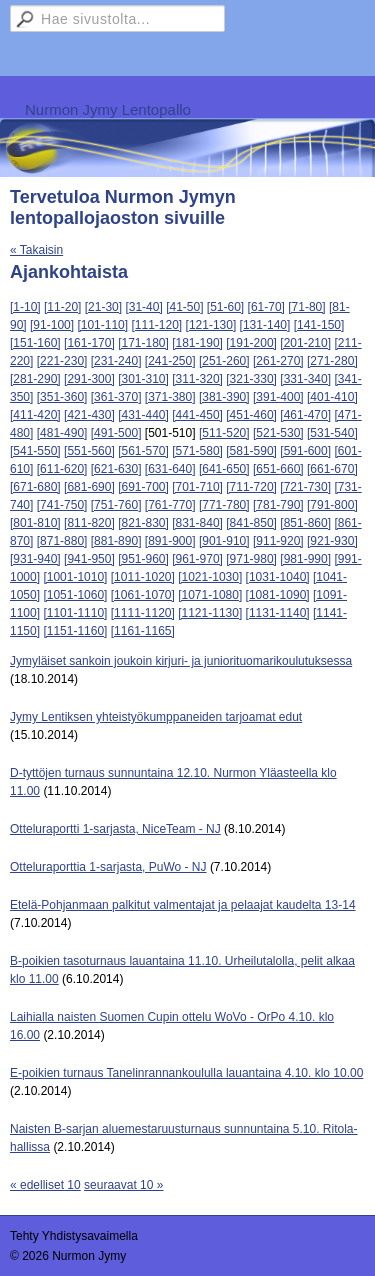 The image size is (375, 1276). I want to click on [701-710], so click(197, 487).